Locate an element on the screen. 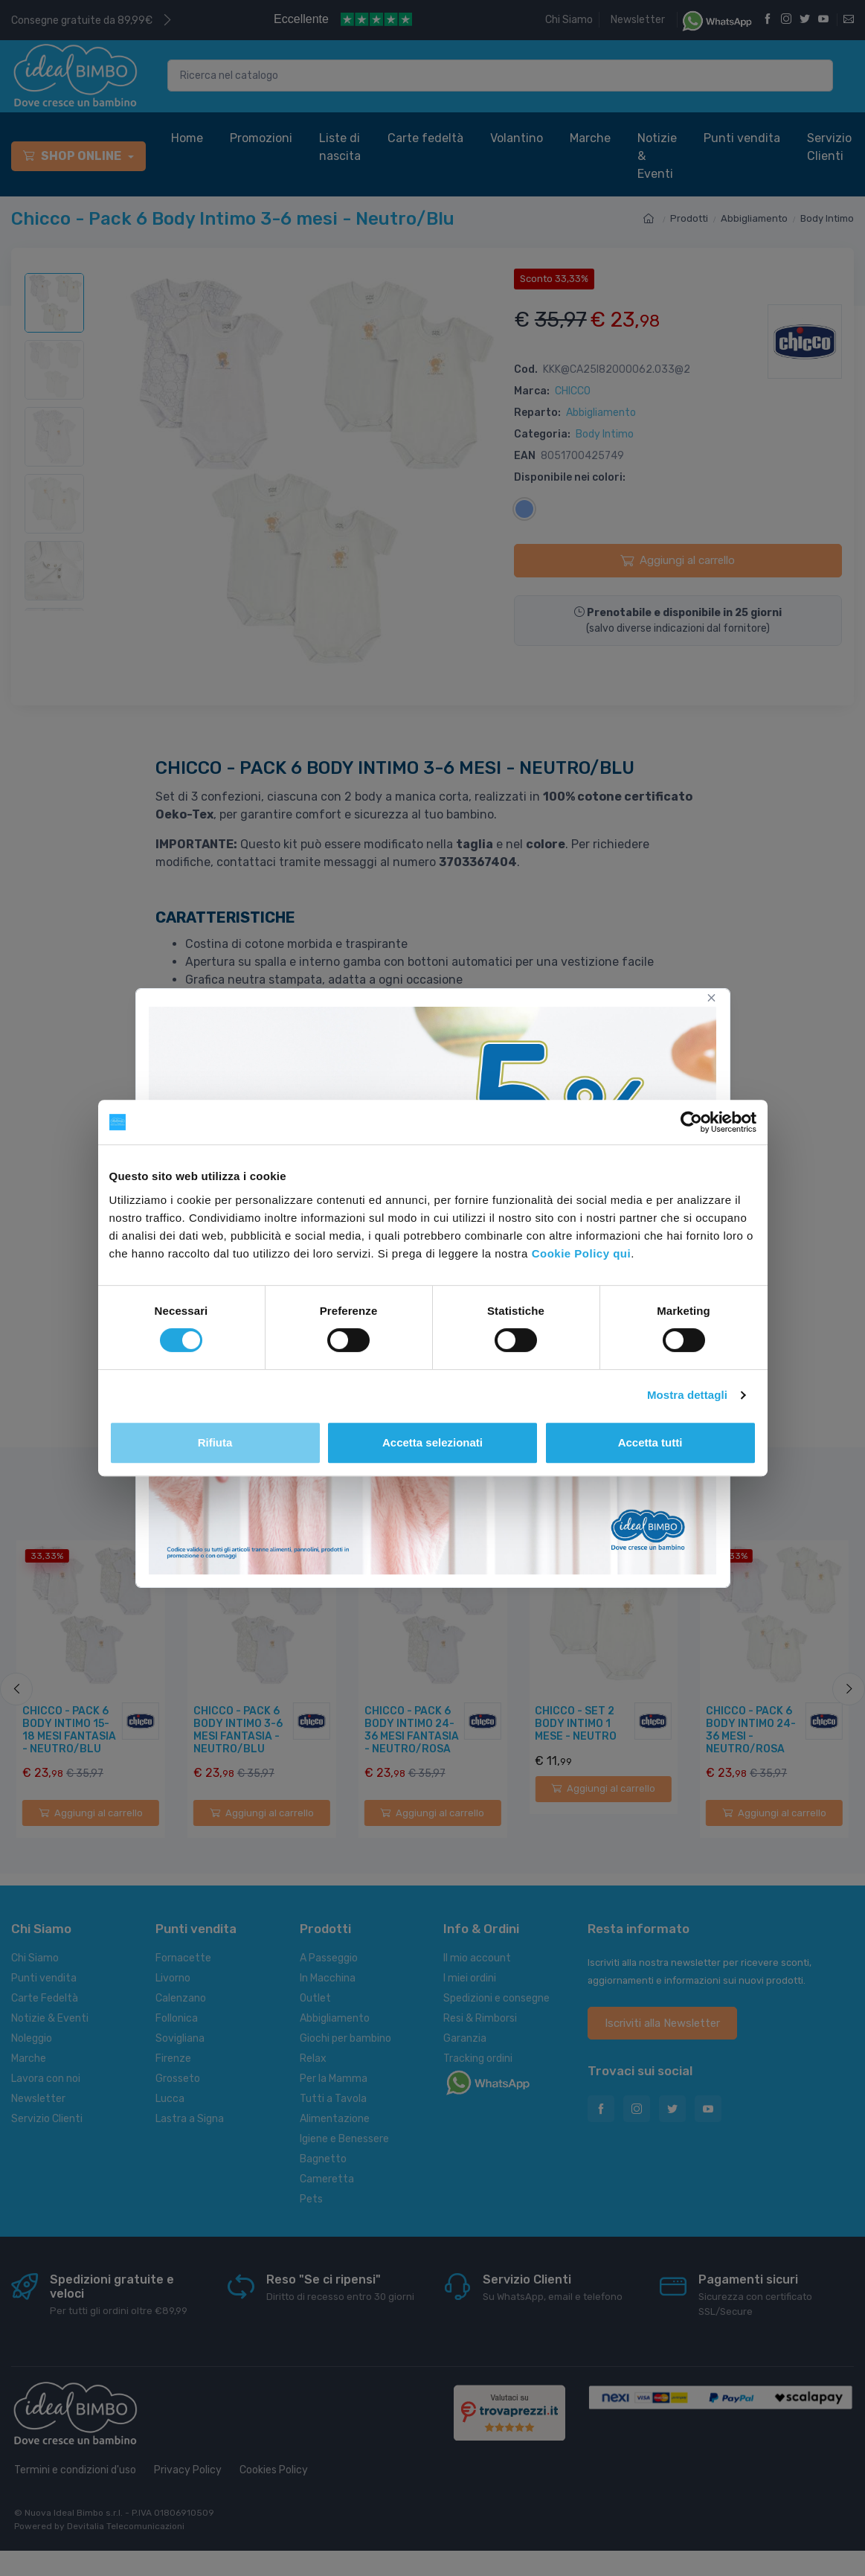  Rifiuta is located at coordinates (215, 1442).